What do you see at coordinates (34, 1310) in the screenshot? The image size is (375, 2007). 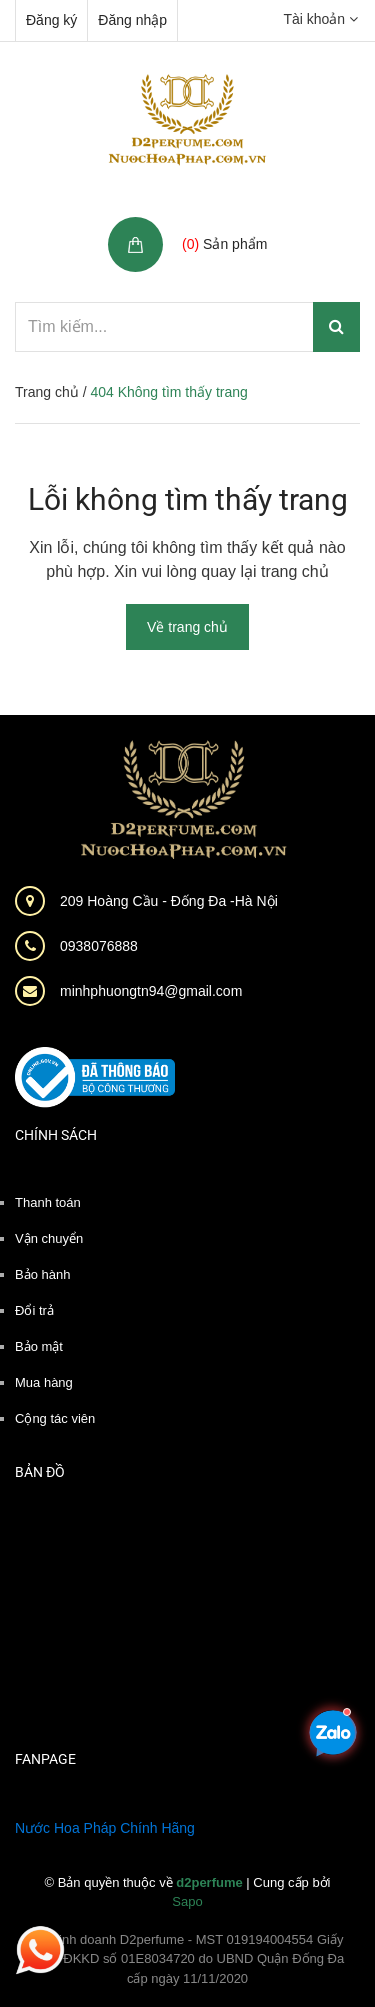 I see `Đổi trả` at bounding box center [34, 1310].